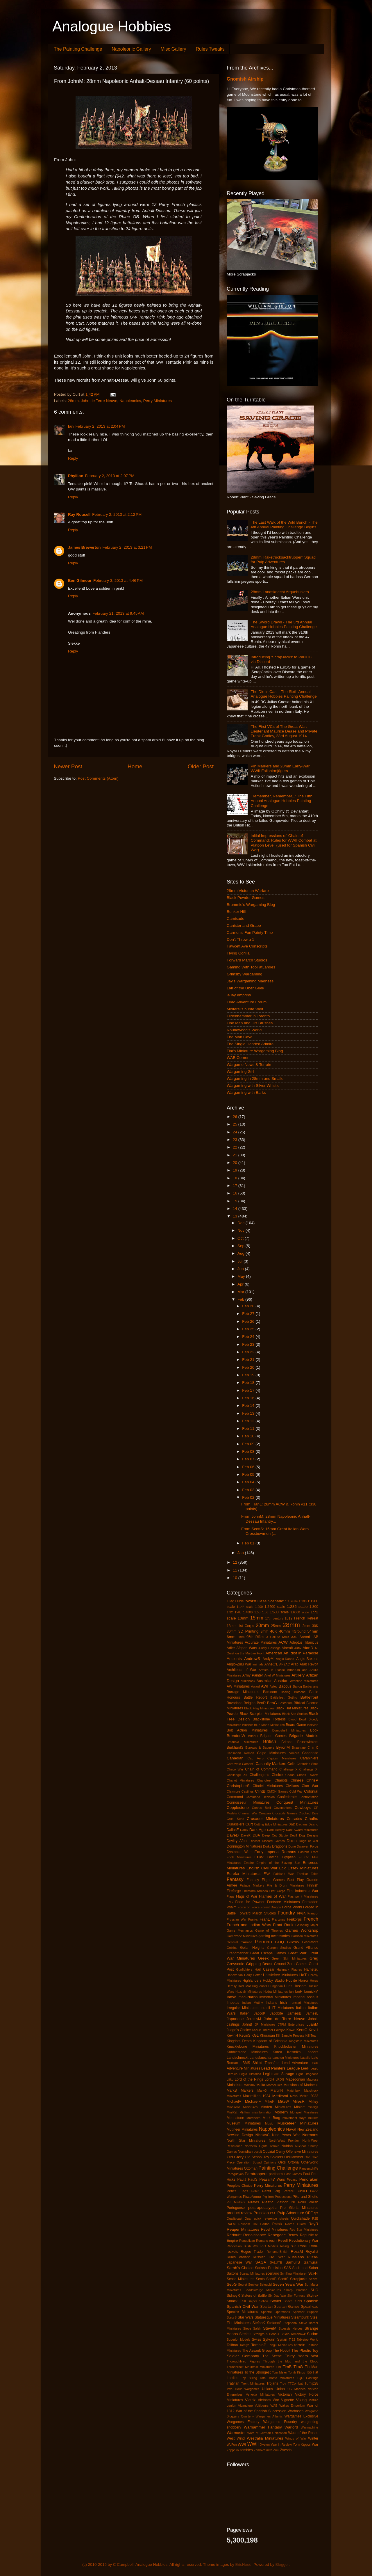  Describe the element at coordinates (247, 1730) in the screenshot. I see `Bolt Action Miniatures` at that location.